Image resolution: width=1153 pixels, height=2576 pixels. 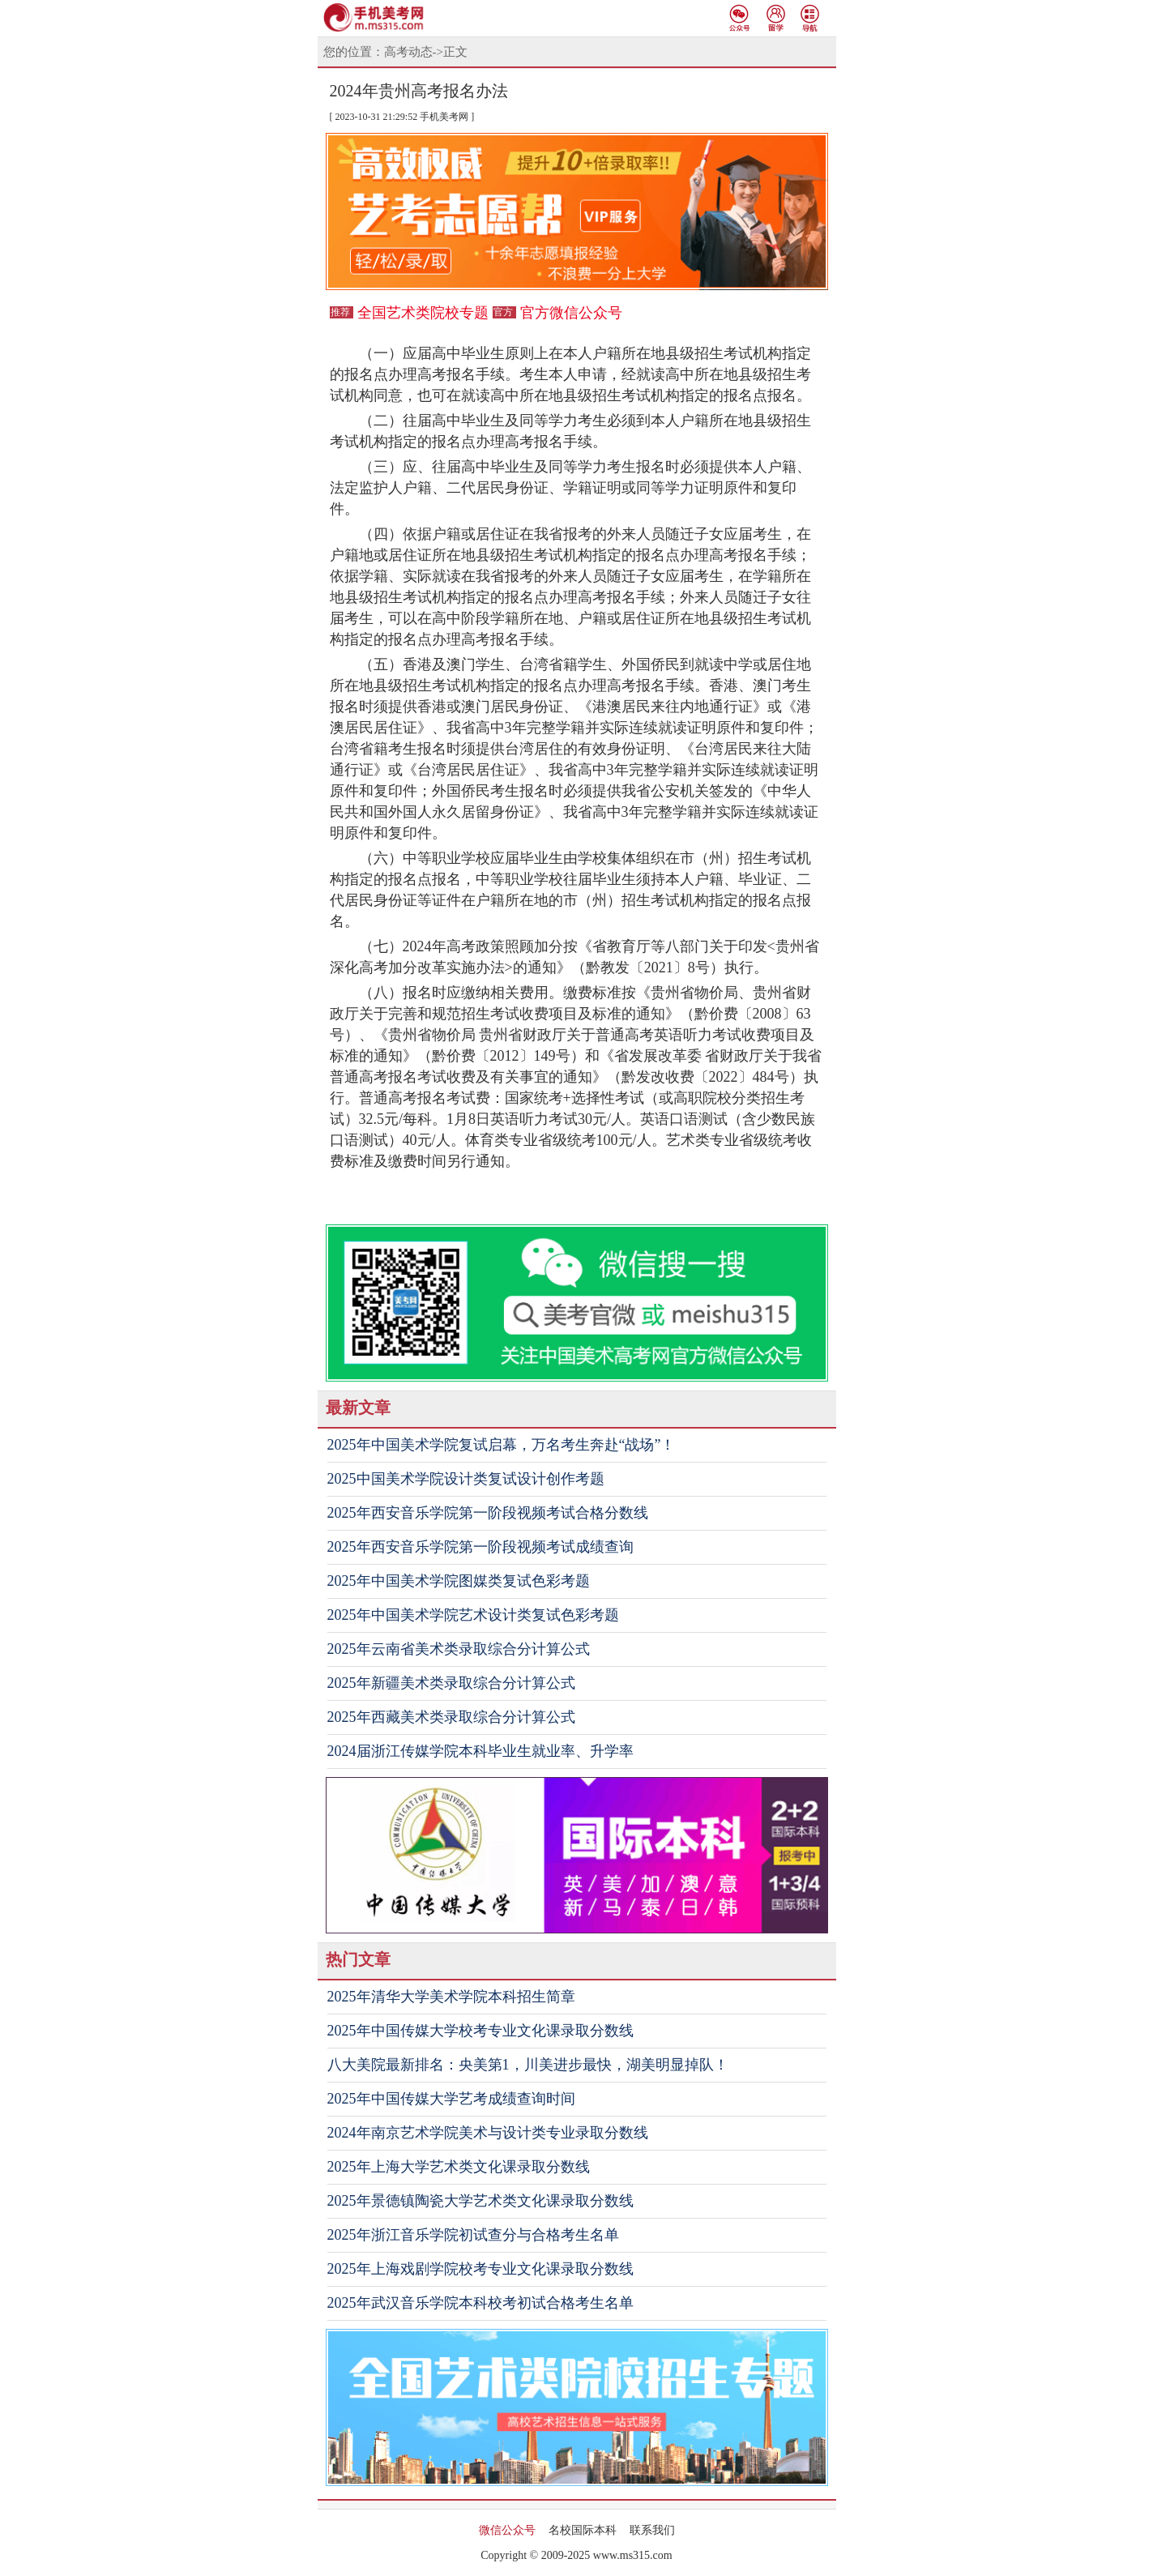 I want to click on 2025年中国美术学院图媒类复试色彩考题, so click(x=458, y=1581).